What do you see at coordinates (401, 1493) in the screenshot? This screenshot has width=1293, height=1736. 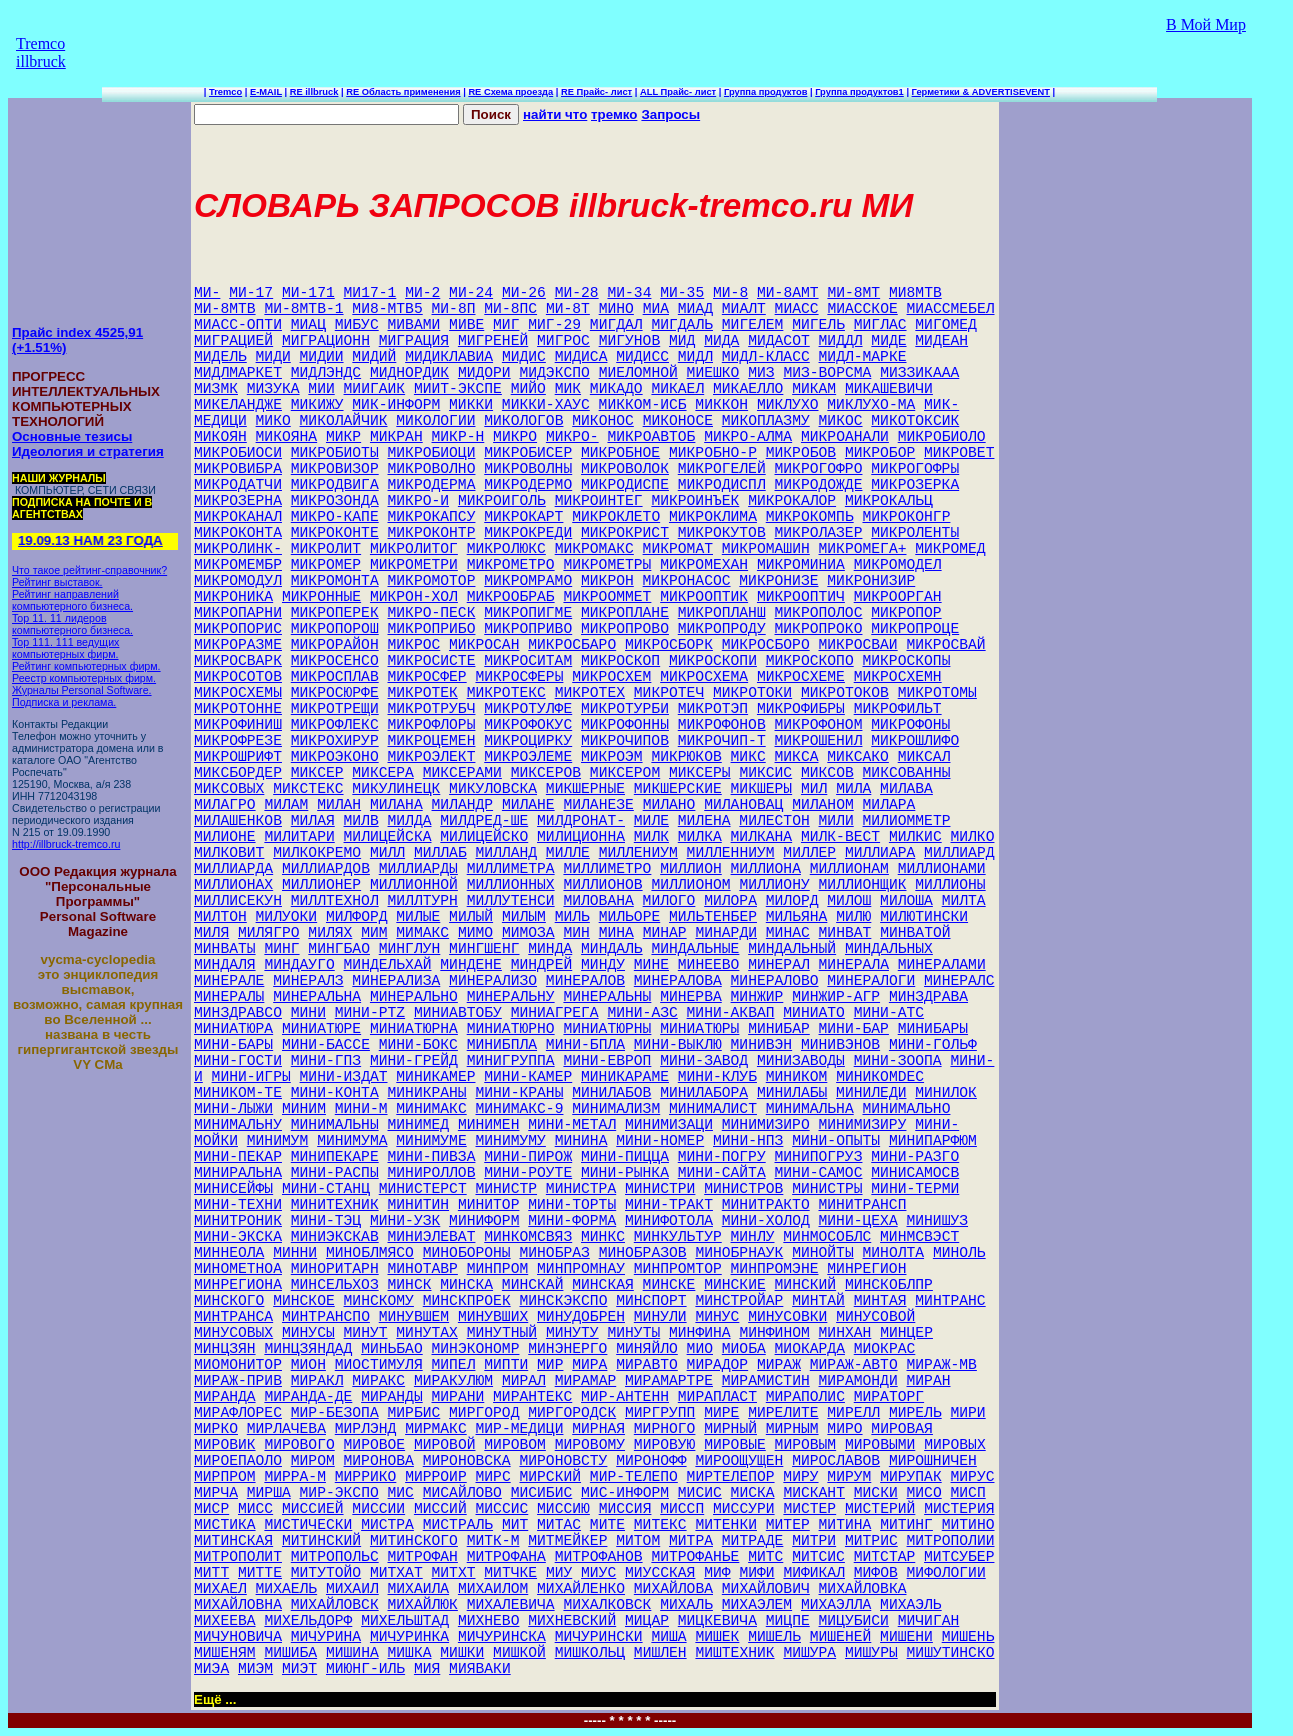 I see `МИС` at bounding box center [401, 1493].